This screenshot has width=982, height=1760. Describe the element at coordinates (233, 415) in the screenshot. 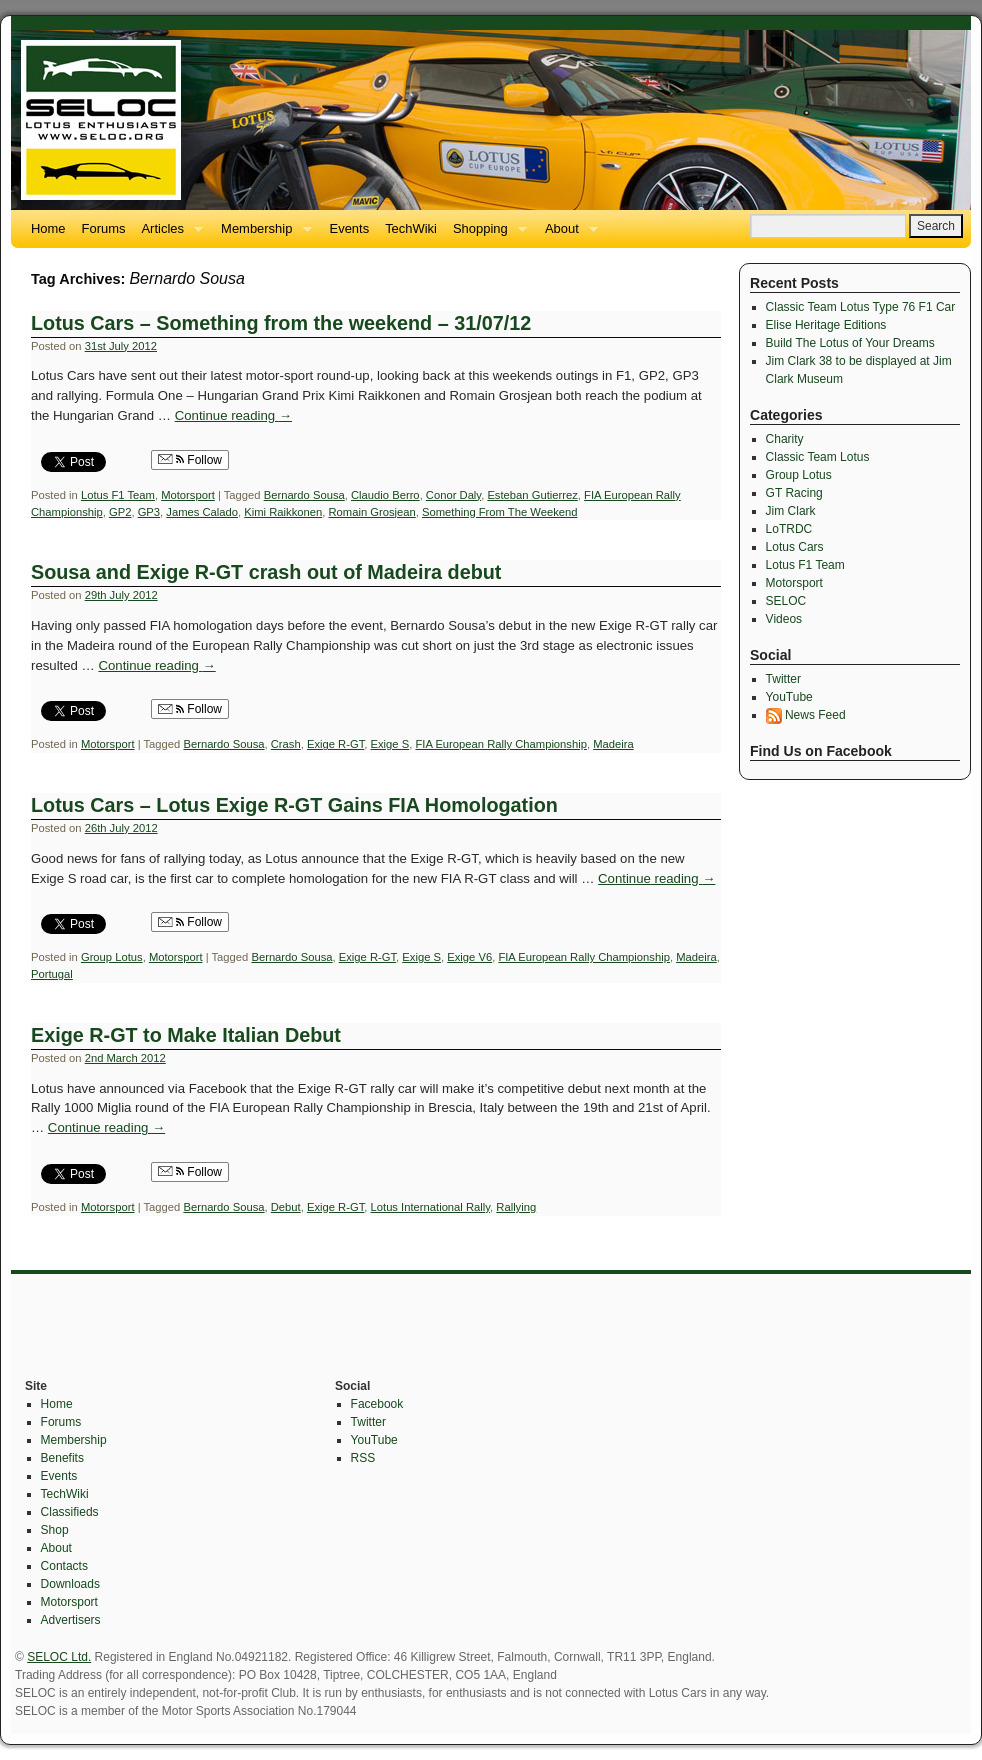

I see `Continue reading` at that location.